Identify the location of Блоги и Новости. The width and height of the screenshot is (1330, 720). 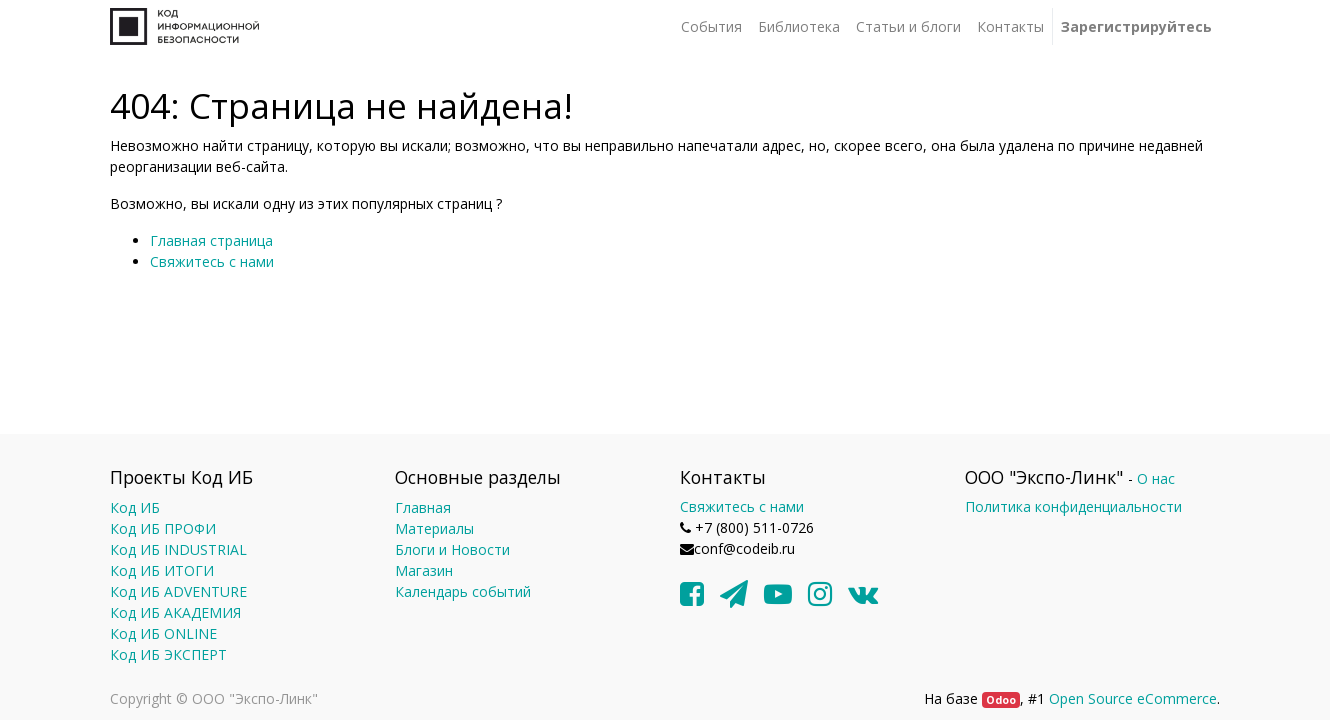
(452, 549).